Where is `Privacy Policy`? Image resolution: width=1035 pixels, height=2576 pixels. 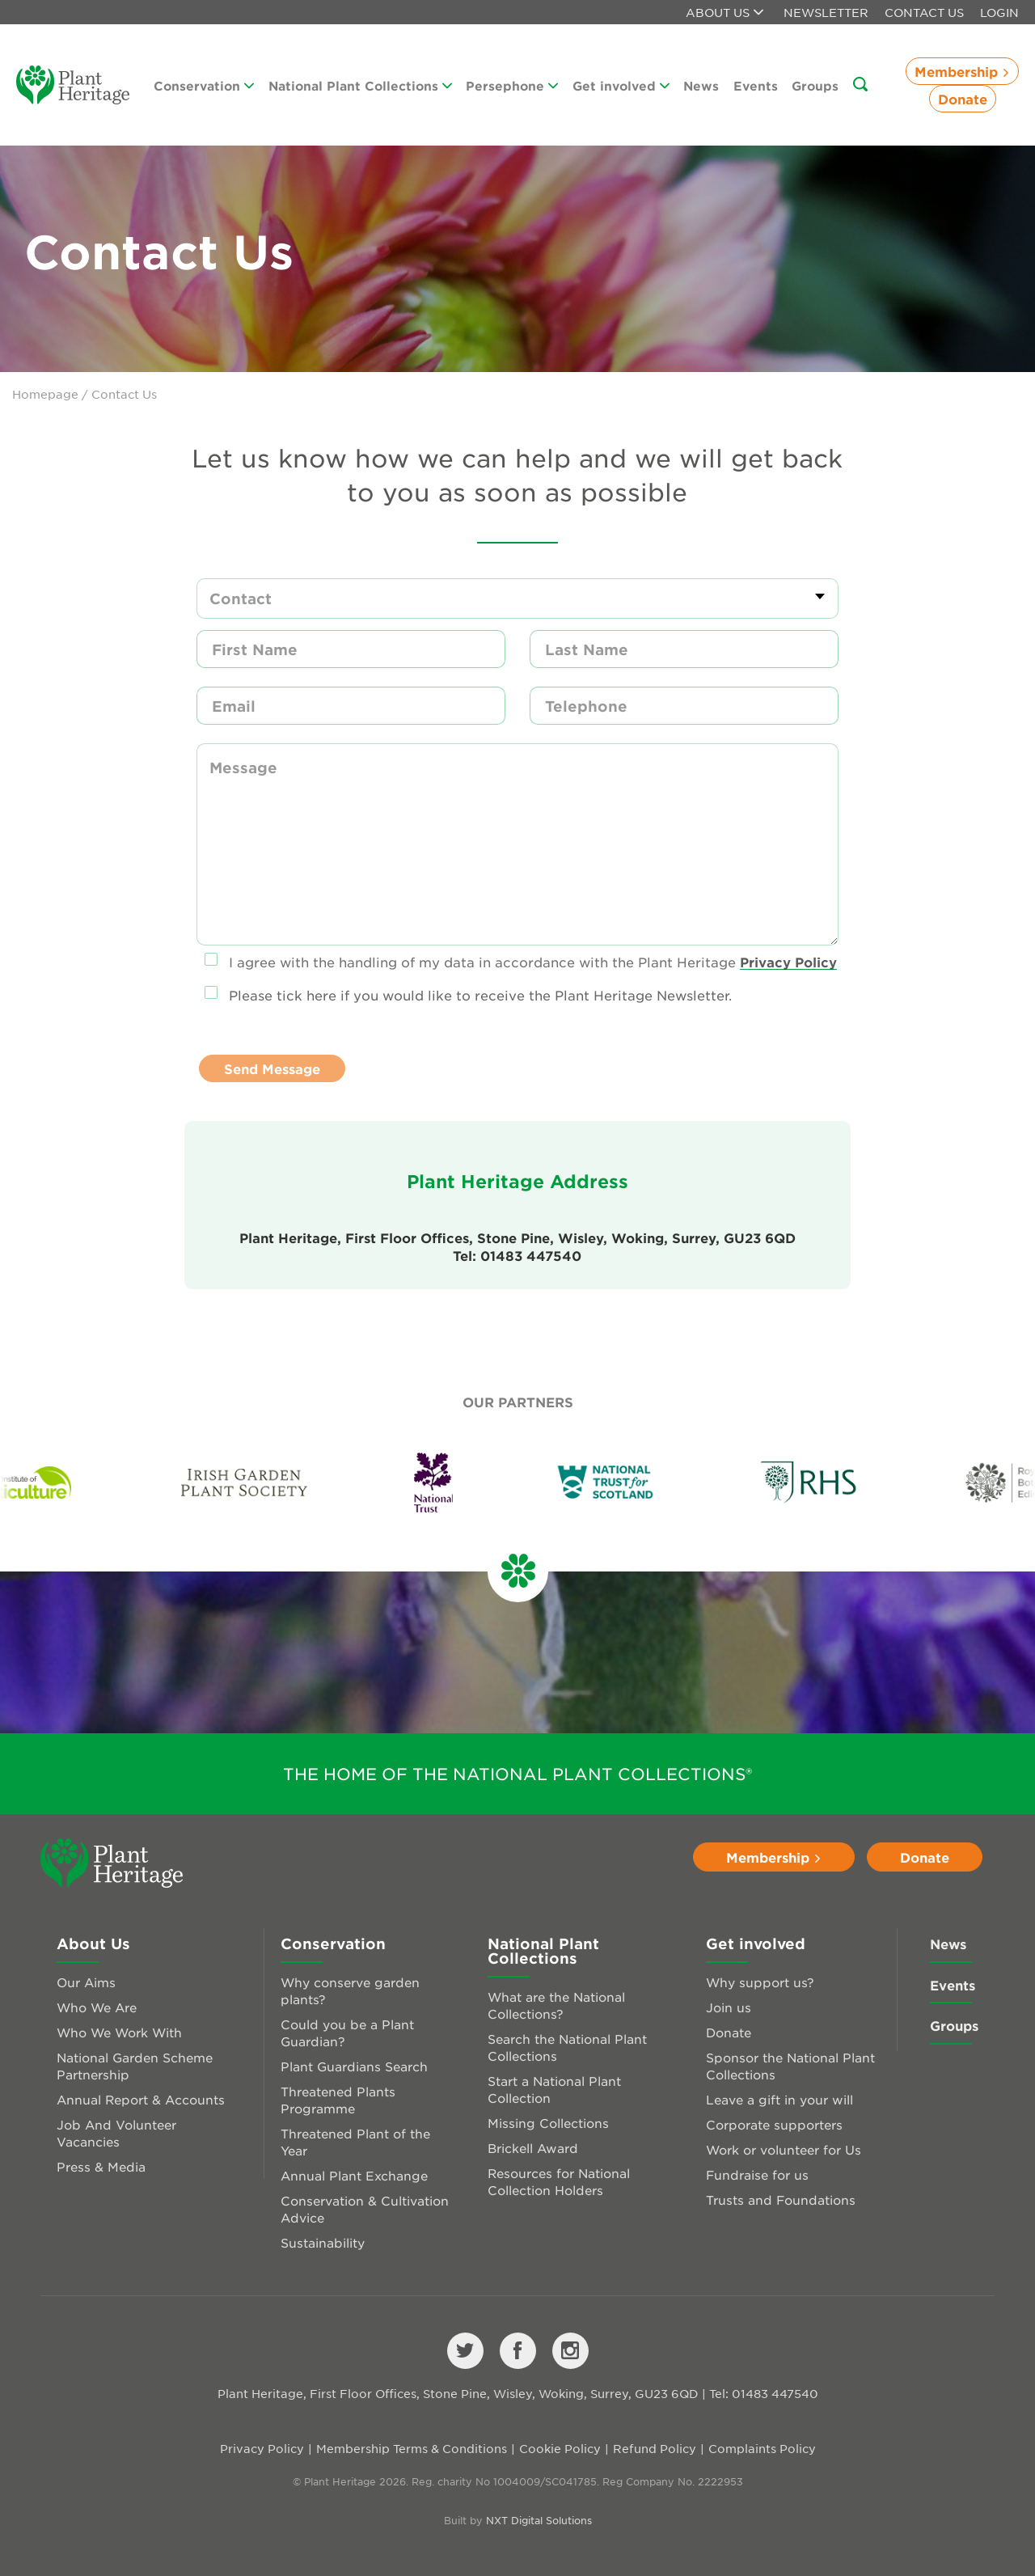 Privacy Policy is located at coordinates (788, 962).